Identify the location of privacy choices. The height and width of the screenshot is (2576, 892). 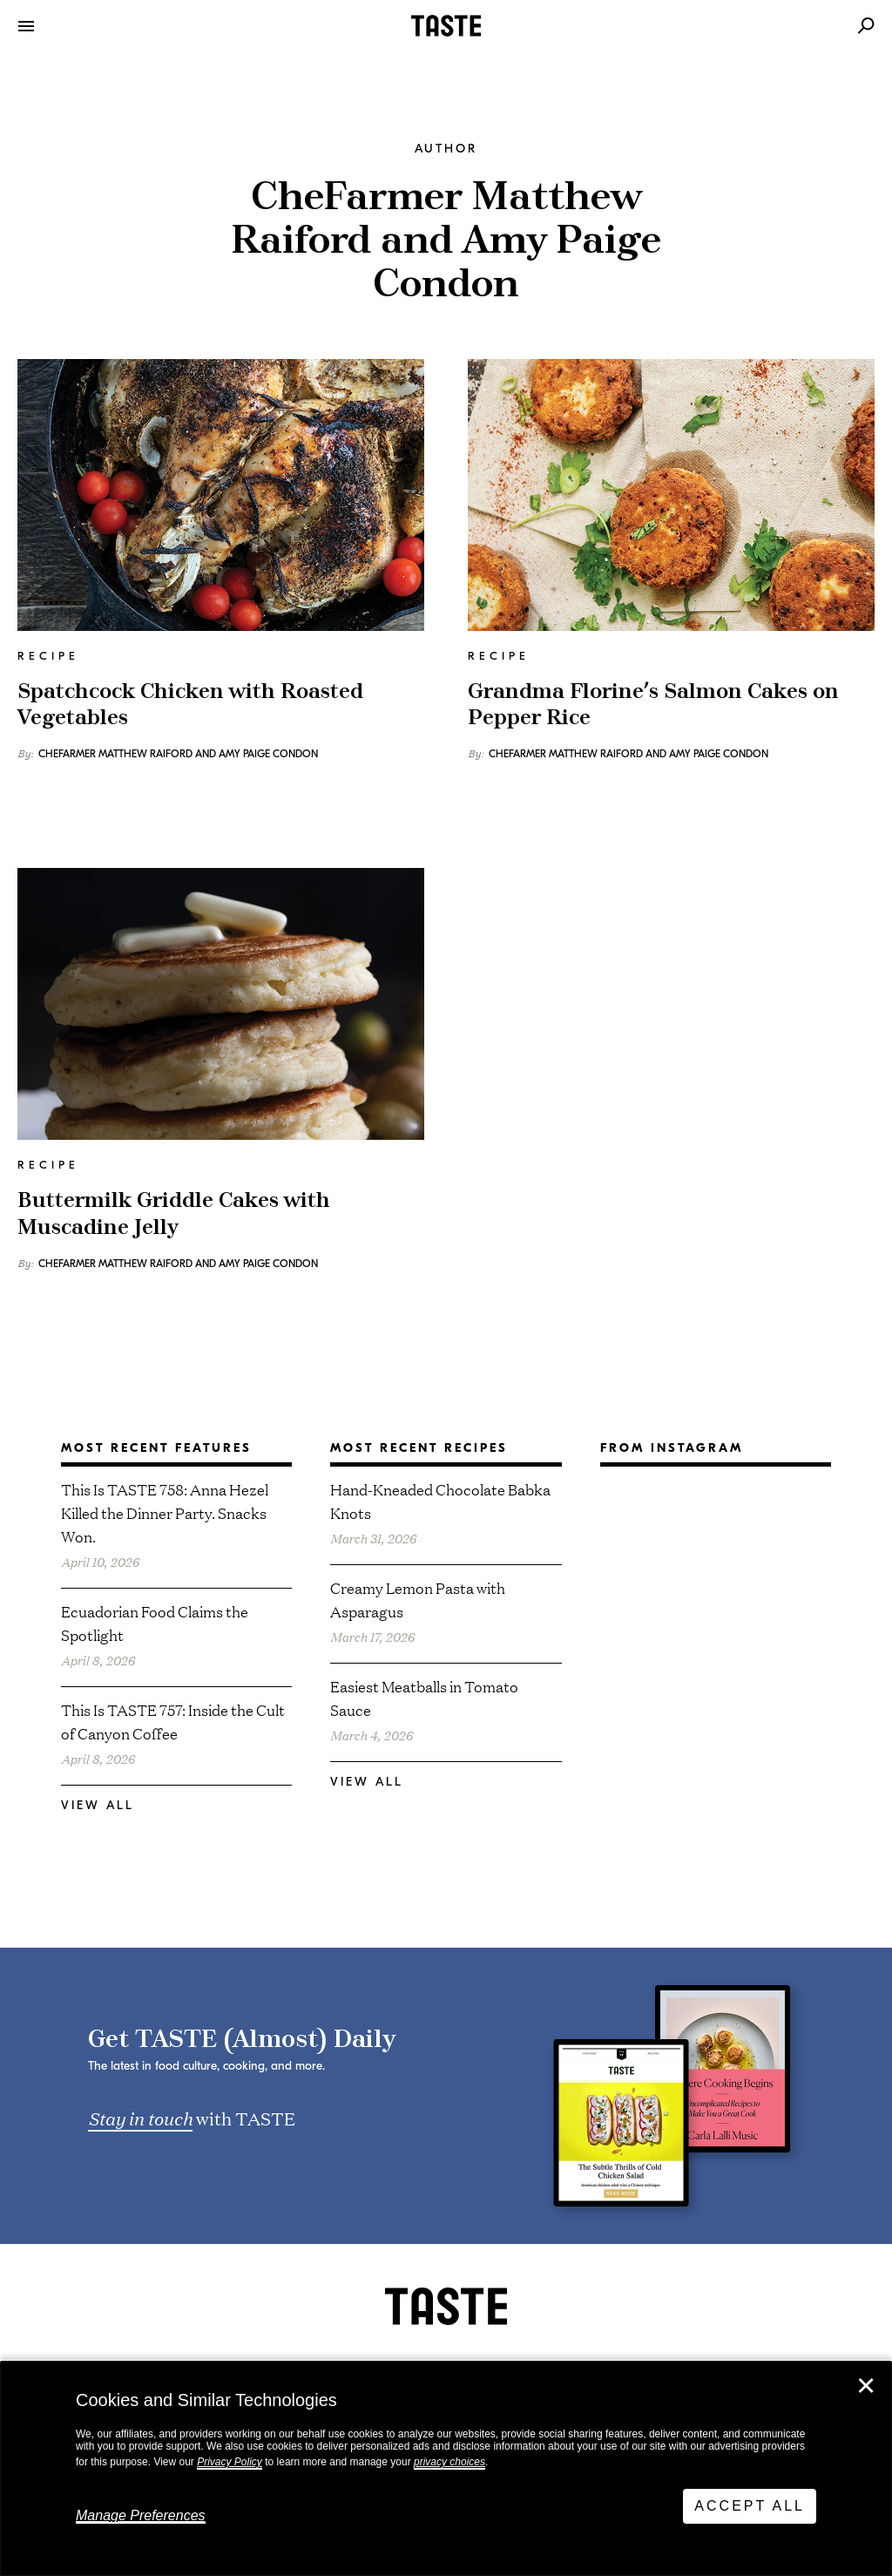
(449, 2462).